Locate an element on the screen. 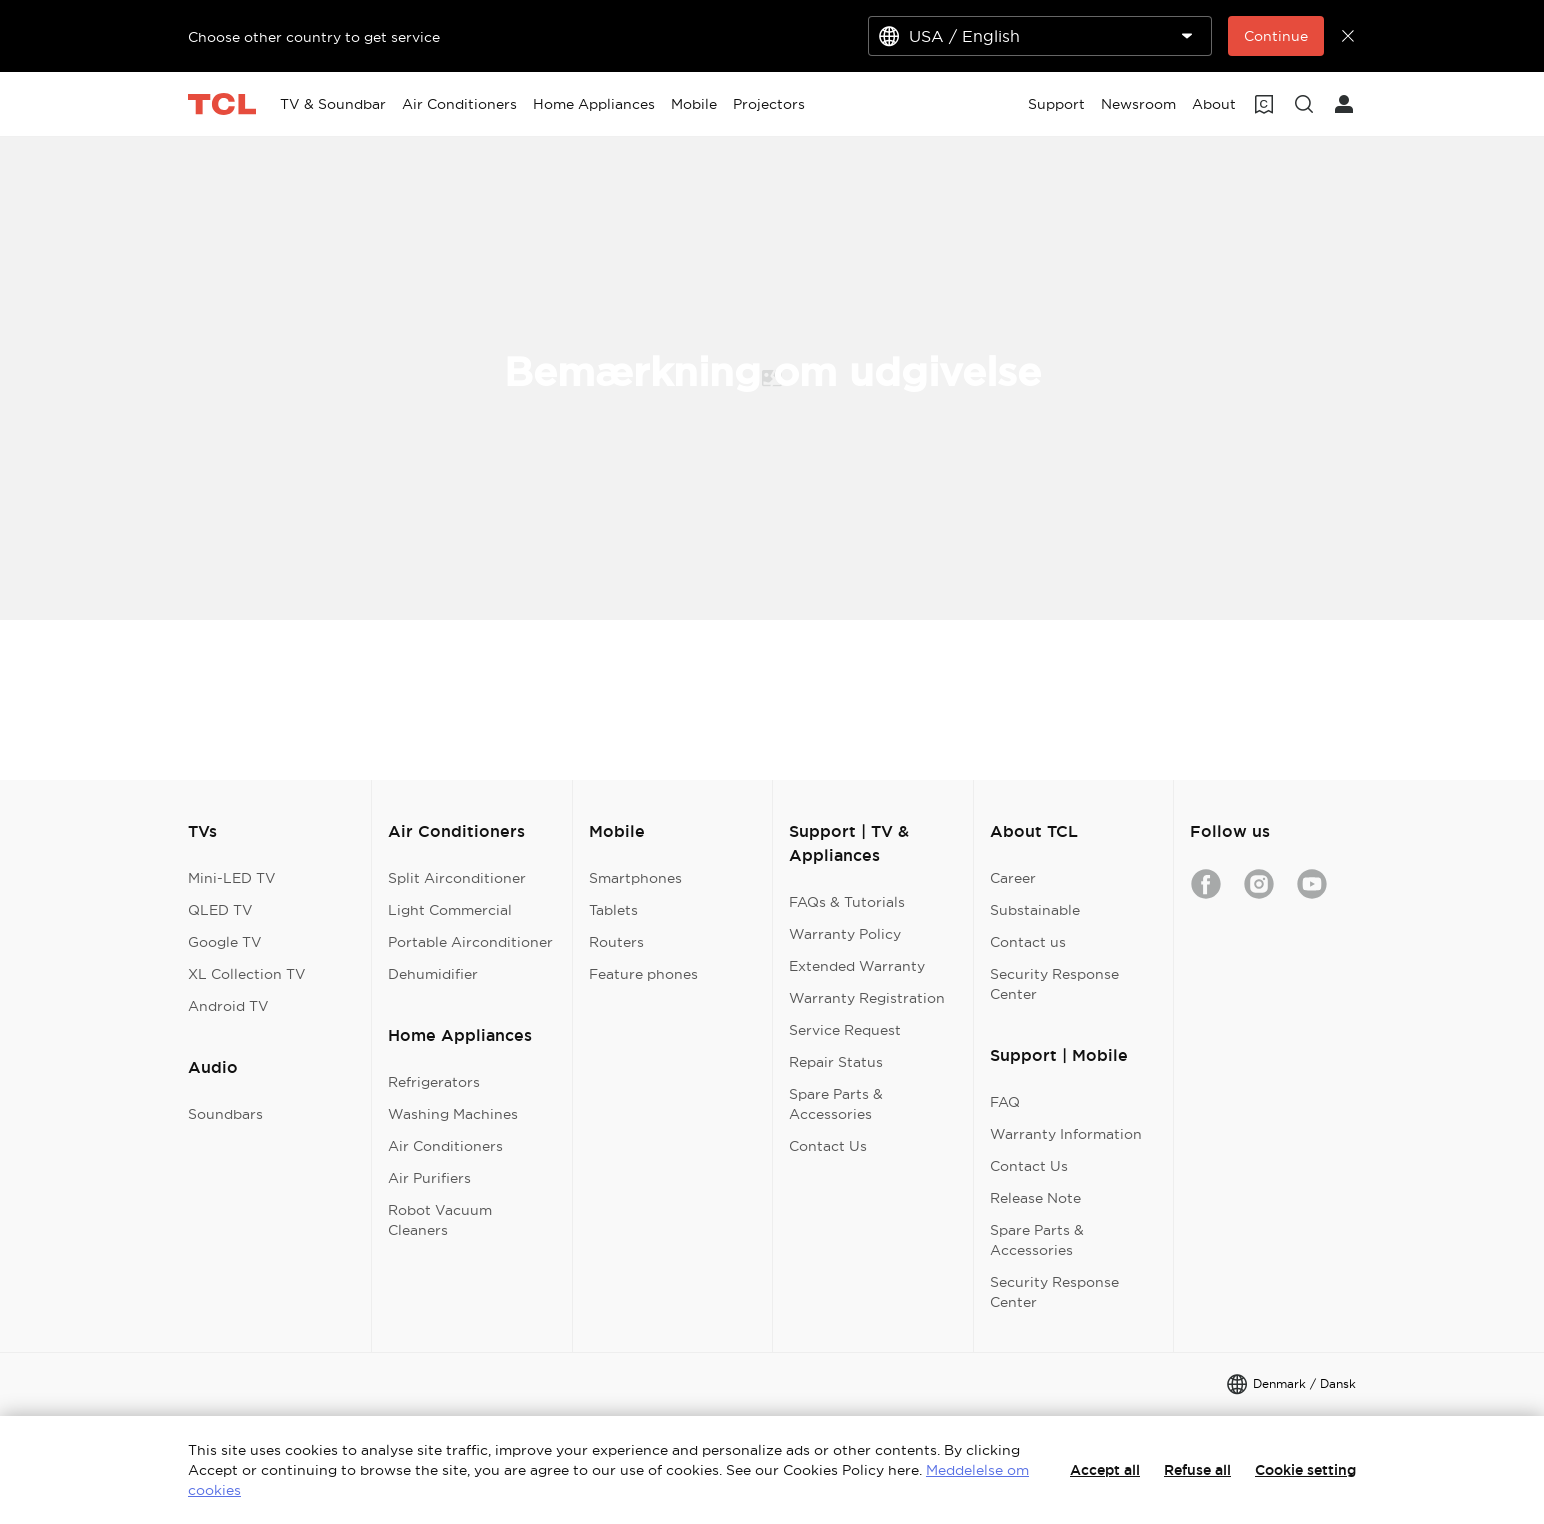 This screenshot has width=1544, height=1524. Warranty Registration is located at coordinates (867, 998).